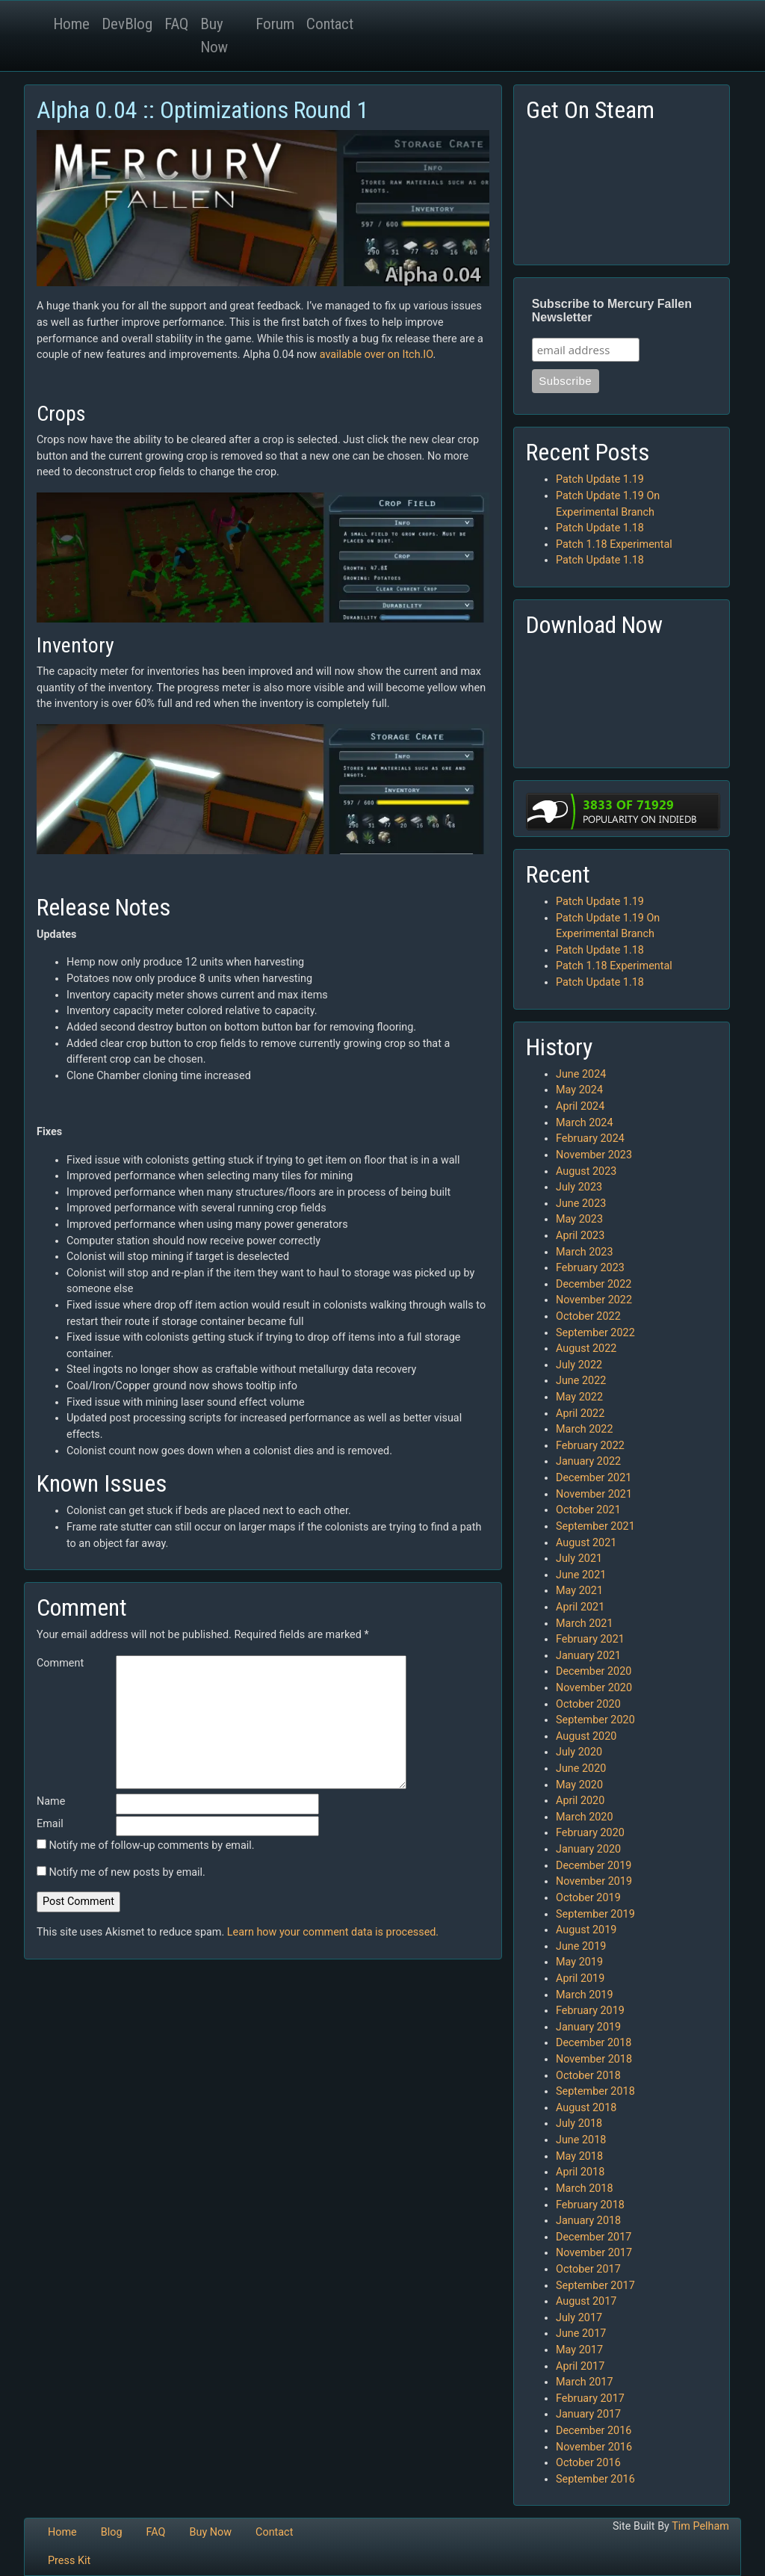 The width and height of the screenshot is (765, 2576). I want to click on June 2017, so click(581, 2333).